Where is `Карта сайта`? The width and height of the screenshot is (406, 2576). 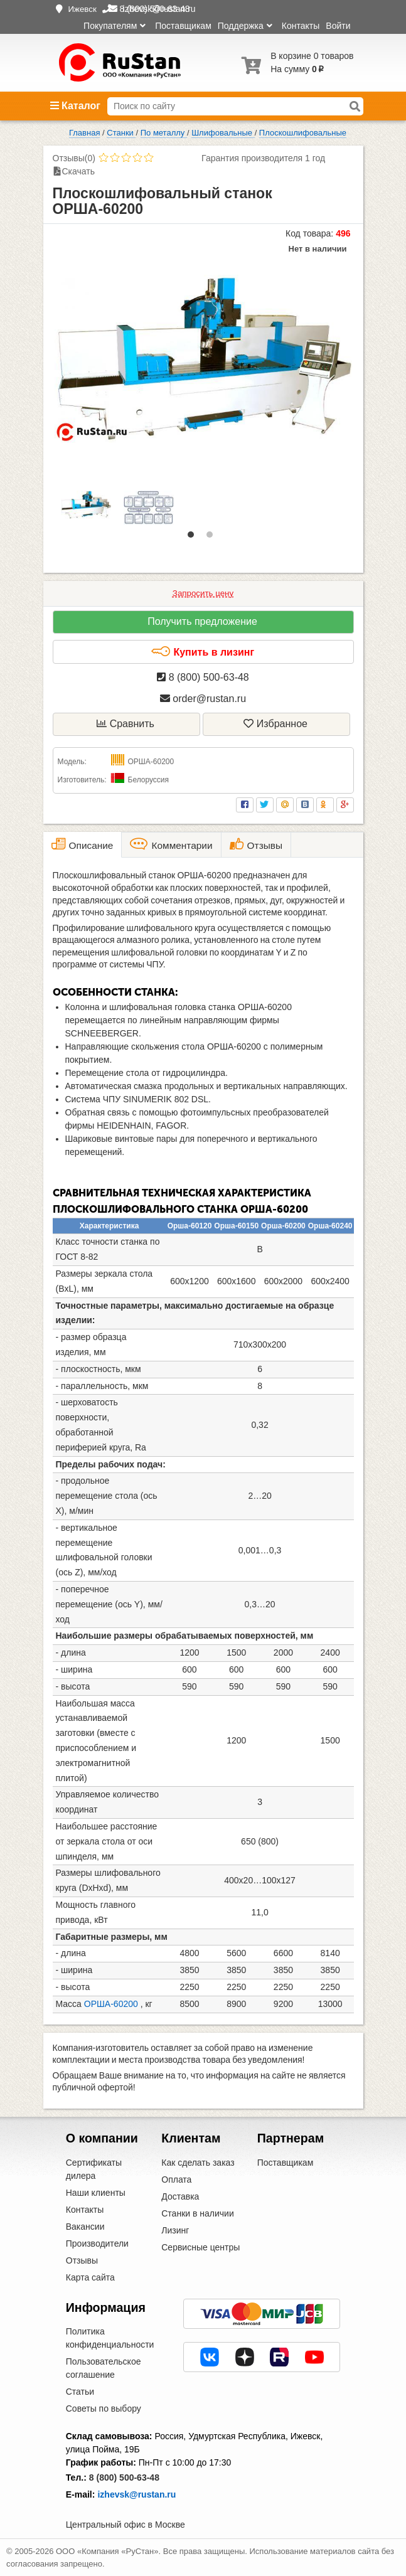 Карта сайта is located at coordinates (90, 2277).